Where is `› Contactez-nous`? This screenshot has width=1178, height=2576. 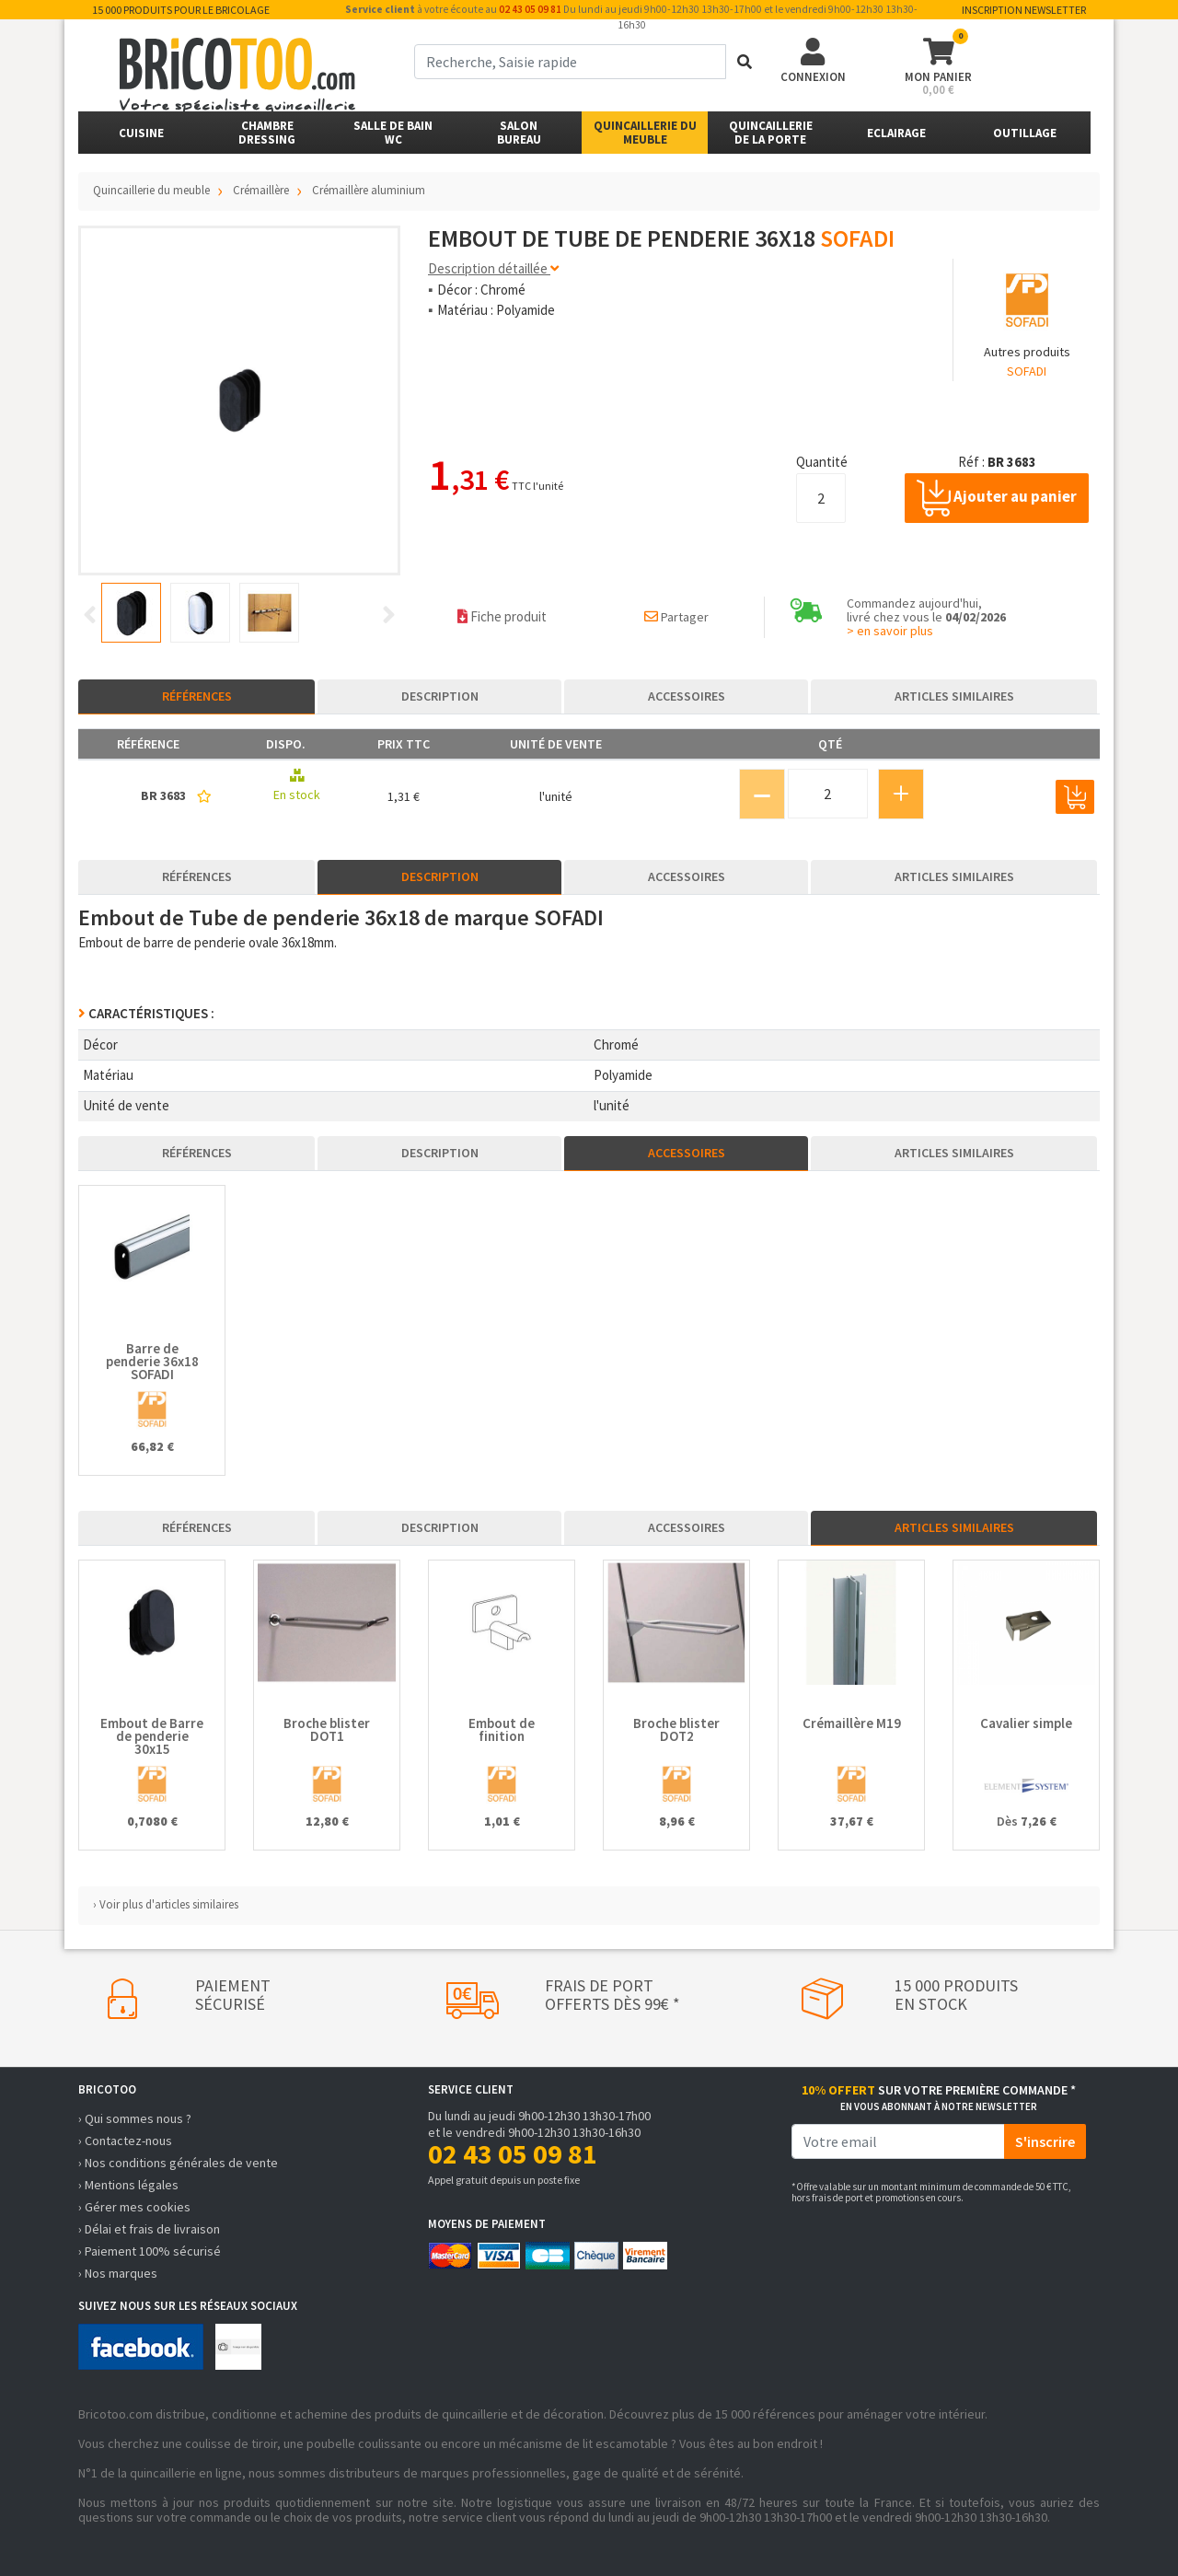 › Contactez-nous is located at coordinates (125, 2140).